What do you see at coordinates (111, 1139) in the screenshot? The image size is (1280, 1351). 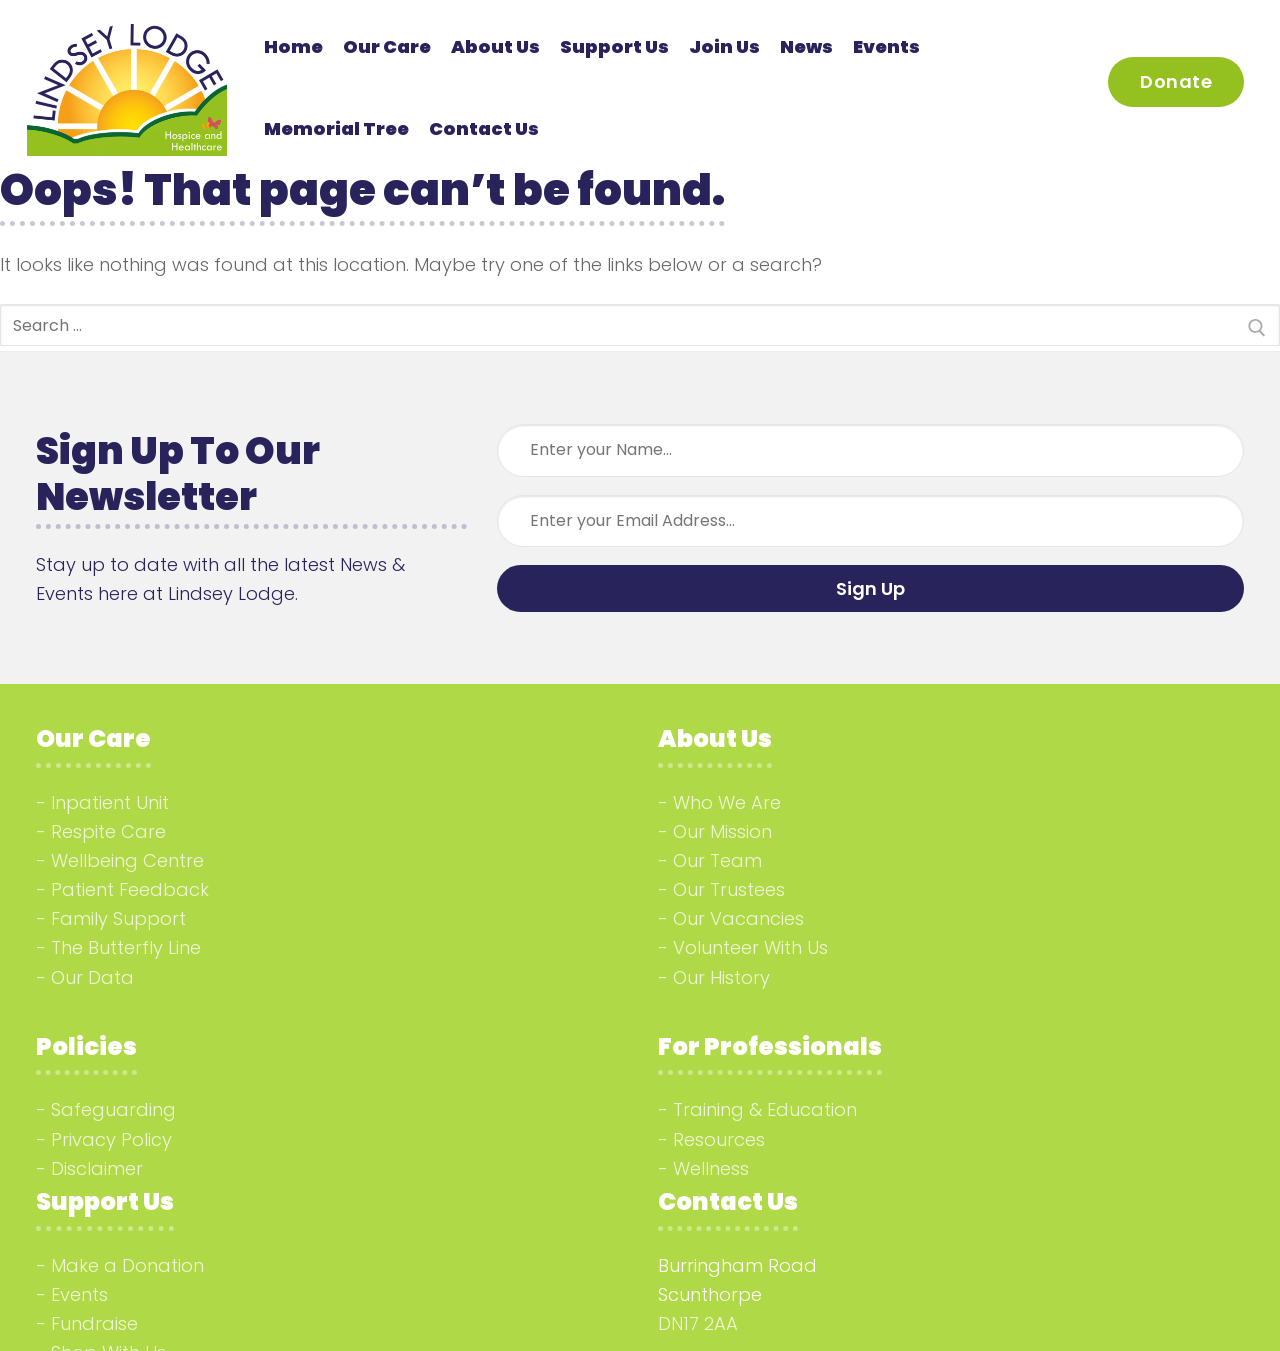 I see `Privacy Policy` at bounding box center [111, 1139].